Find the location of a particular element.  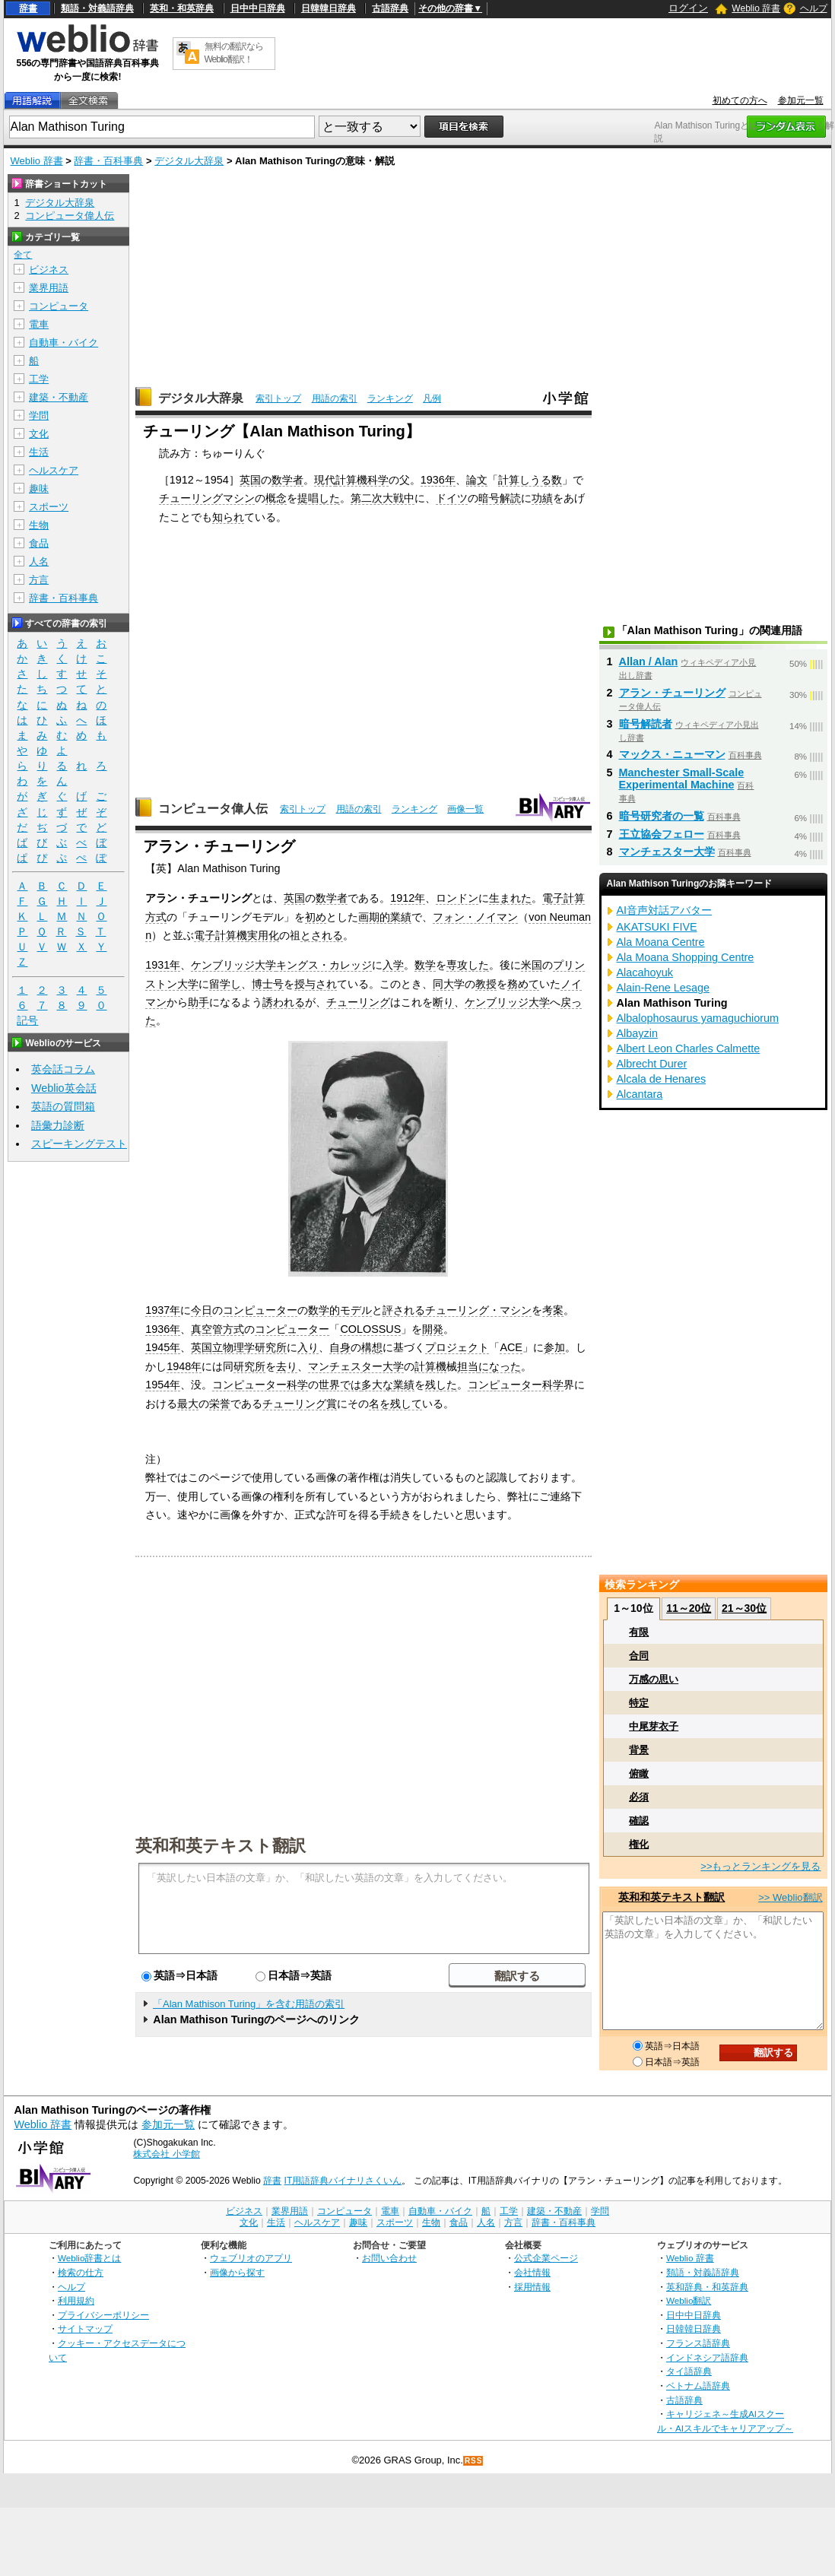

英和和英テキスト翻訳 is located at coordinates (220, 1844).